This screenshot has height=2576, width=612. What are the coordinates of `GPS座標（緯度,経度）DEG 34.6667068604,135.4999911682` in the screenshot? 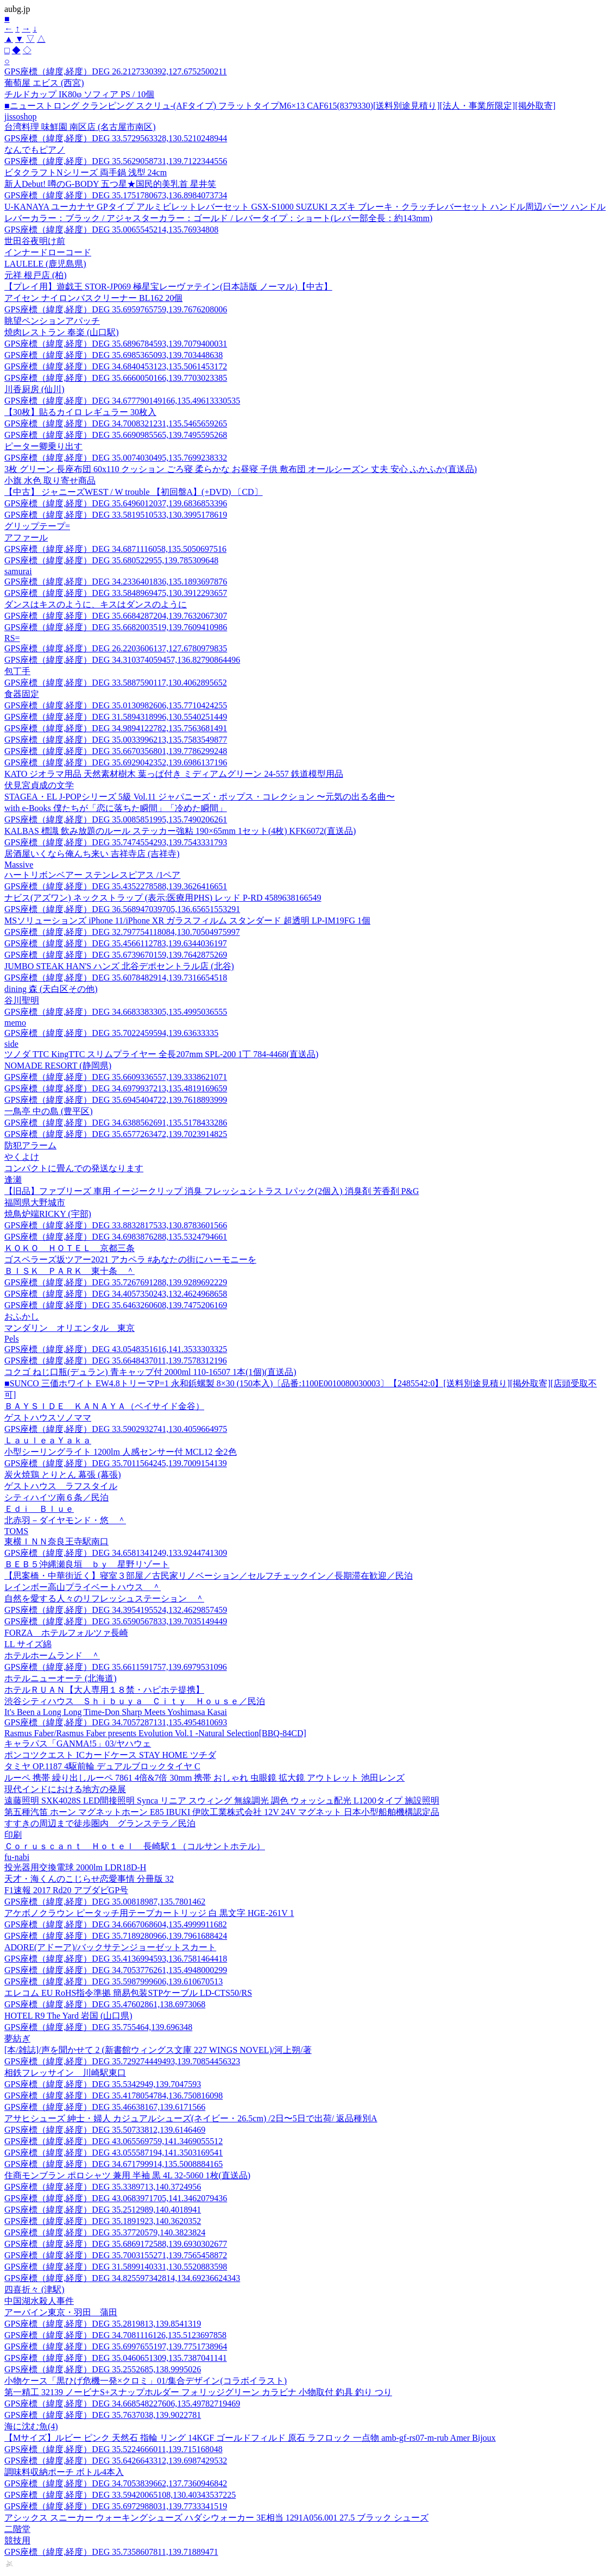 It's located at (115, 1924).